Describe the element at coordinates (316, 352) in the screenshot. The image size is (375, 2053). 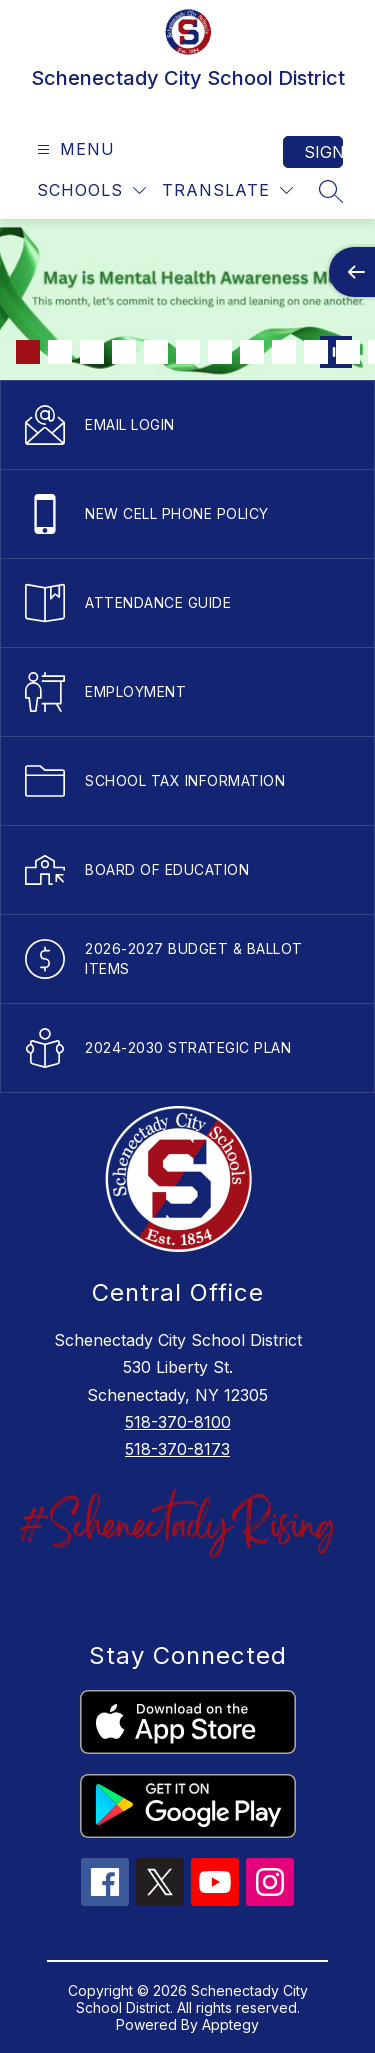
I see `[Image 10]` at that location.